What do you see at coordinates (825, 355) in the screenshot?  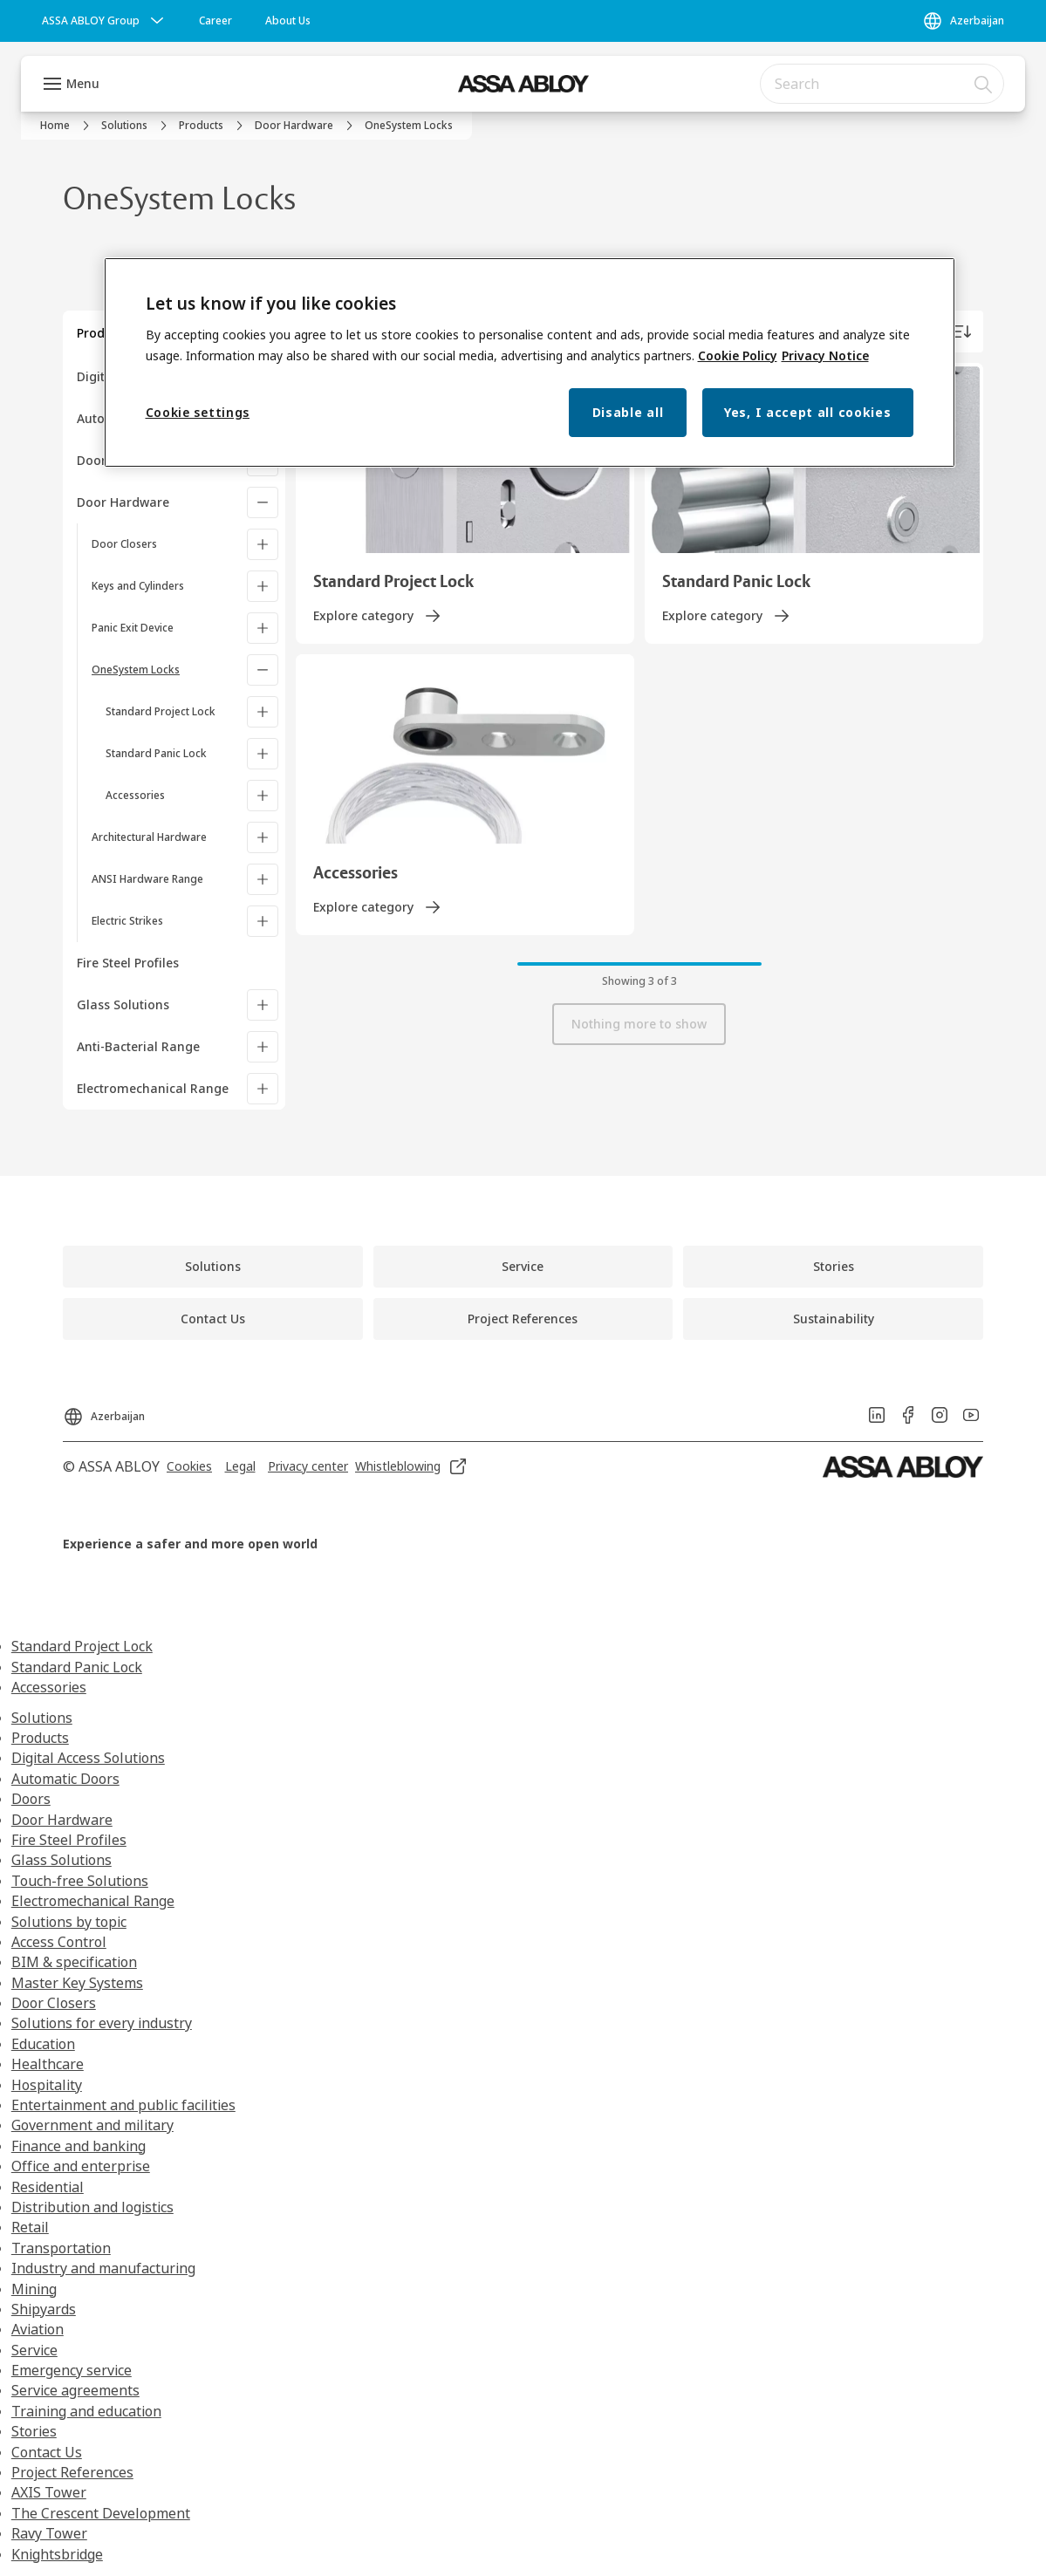 I see `Privacy Notice [Privacy Notice, opens in a new tab]` at bounding box center [825, 355].